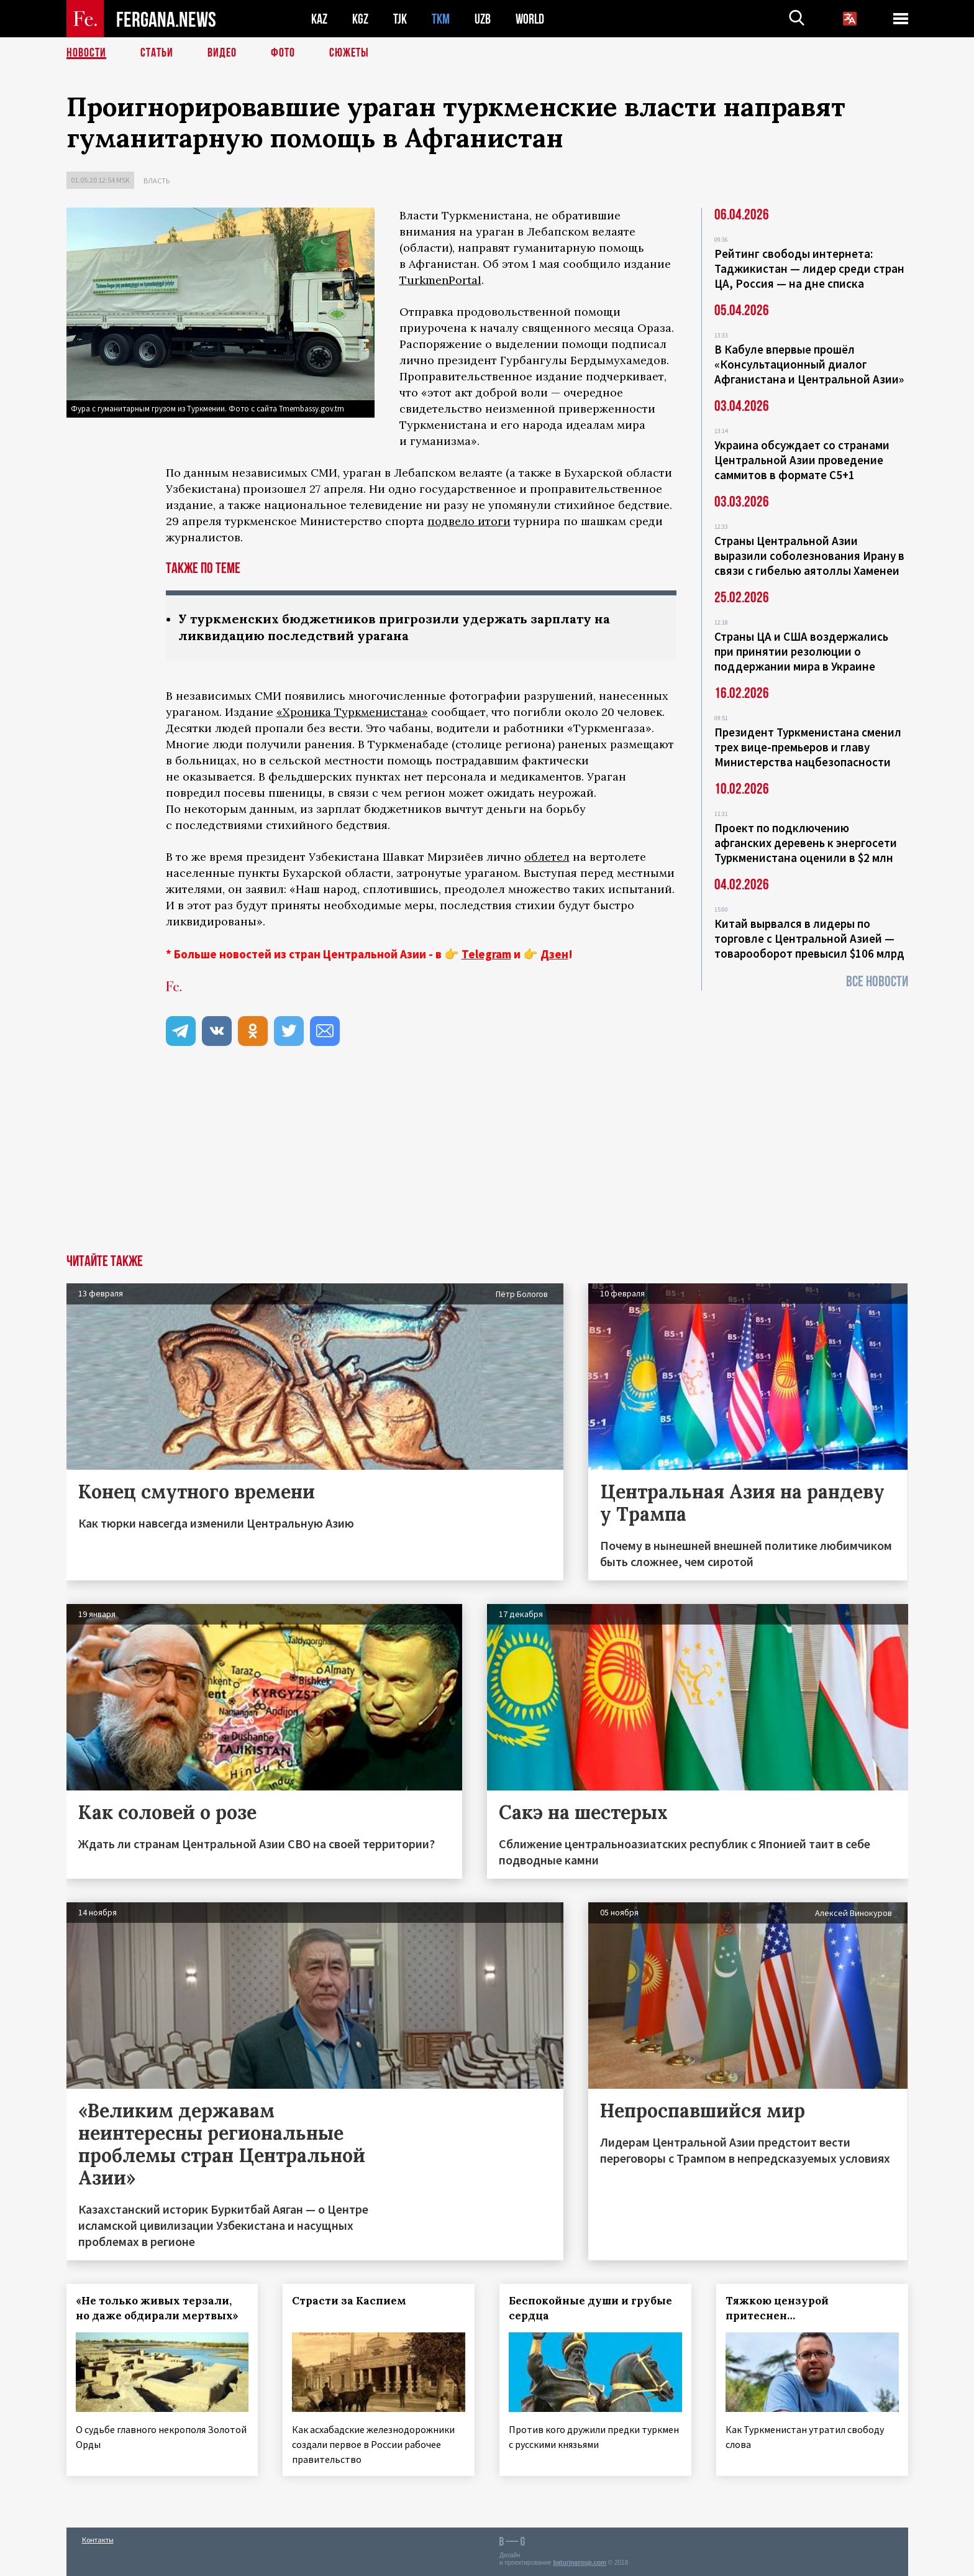 This screenshot has height=2576, width=974. What do you see at coordinates (807, 747) in the screenshot?
I see `Президент Туркменистана сменил трех вице-премьеров и главу Министерства нацбезопасности` at bounding box center [807, 747].